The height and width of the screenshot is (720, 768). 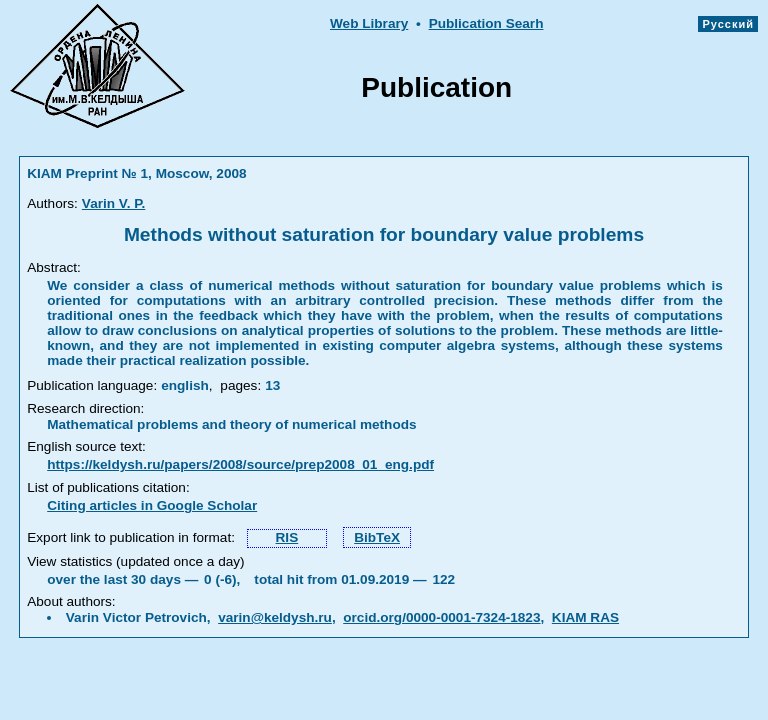 I want to click on KIAM RAS, so click(x=585, y=617).